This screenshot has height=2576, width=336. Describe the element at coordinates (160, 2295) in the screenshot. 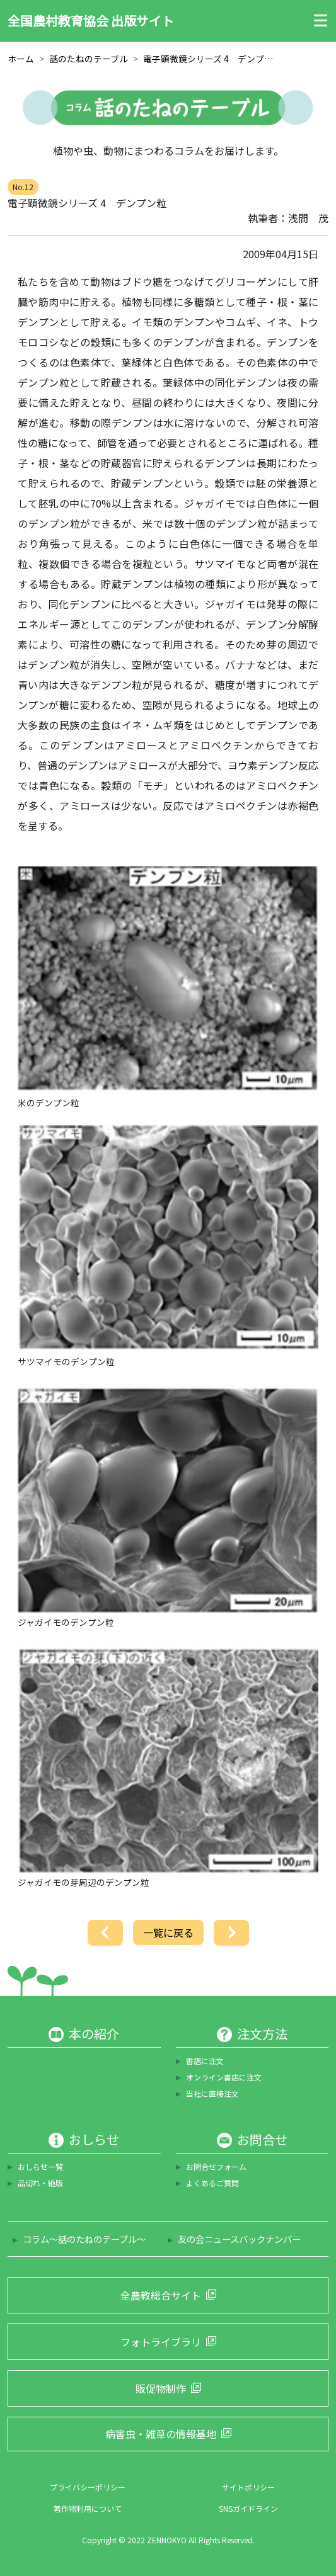

I see `全農教総合サイト` at that location.